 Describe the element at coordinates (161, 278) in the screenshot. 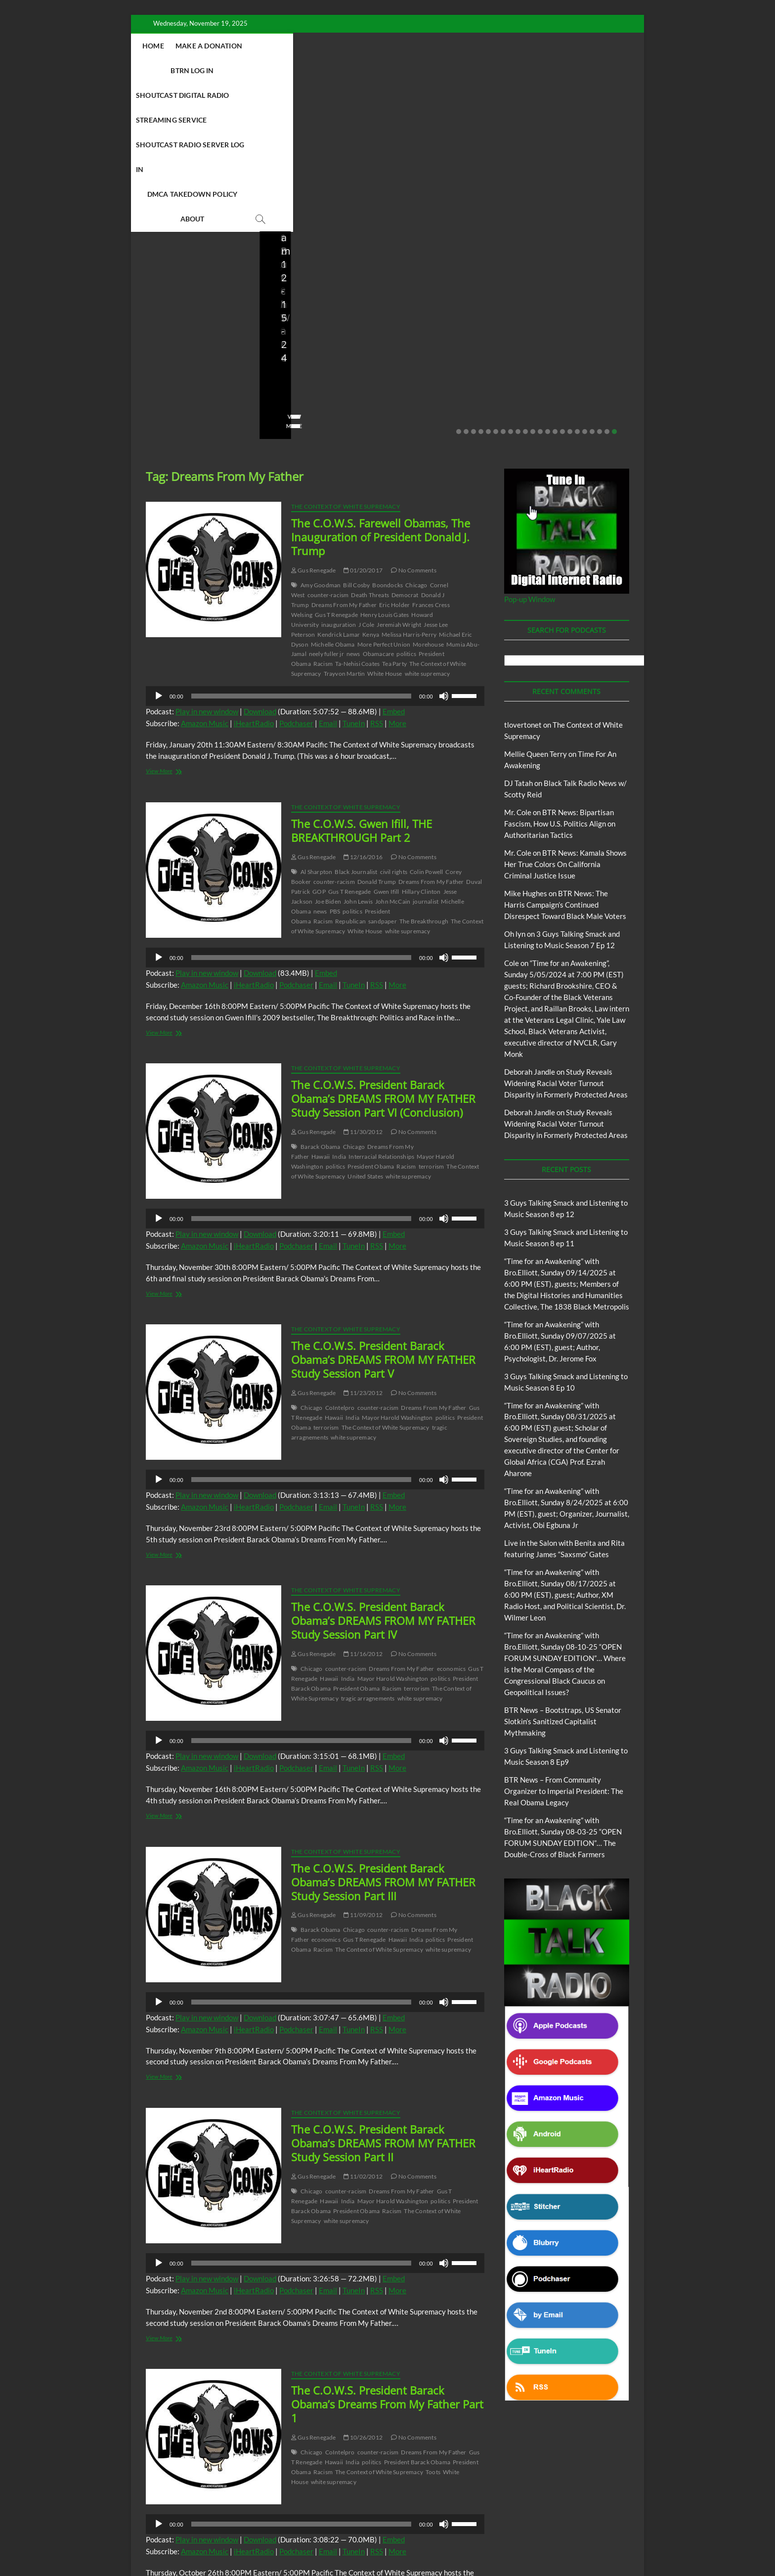

I see `View More` at that location.